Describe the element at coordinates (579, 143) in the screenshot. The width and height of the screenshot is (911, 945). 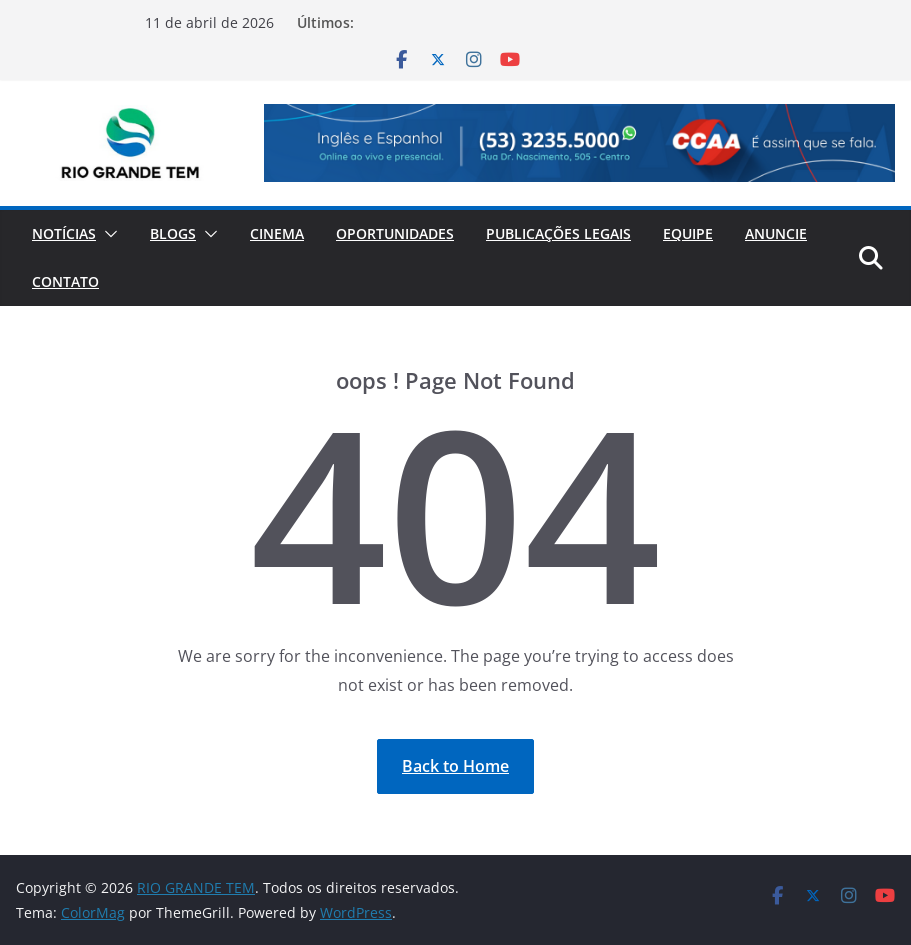
I see `[View Slide Details]` at that location.